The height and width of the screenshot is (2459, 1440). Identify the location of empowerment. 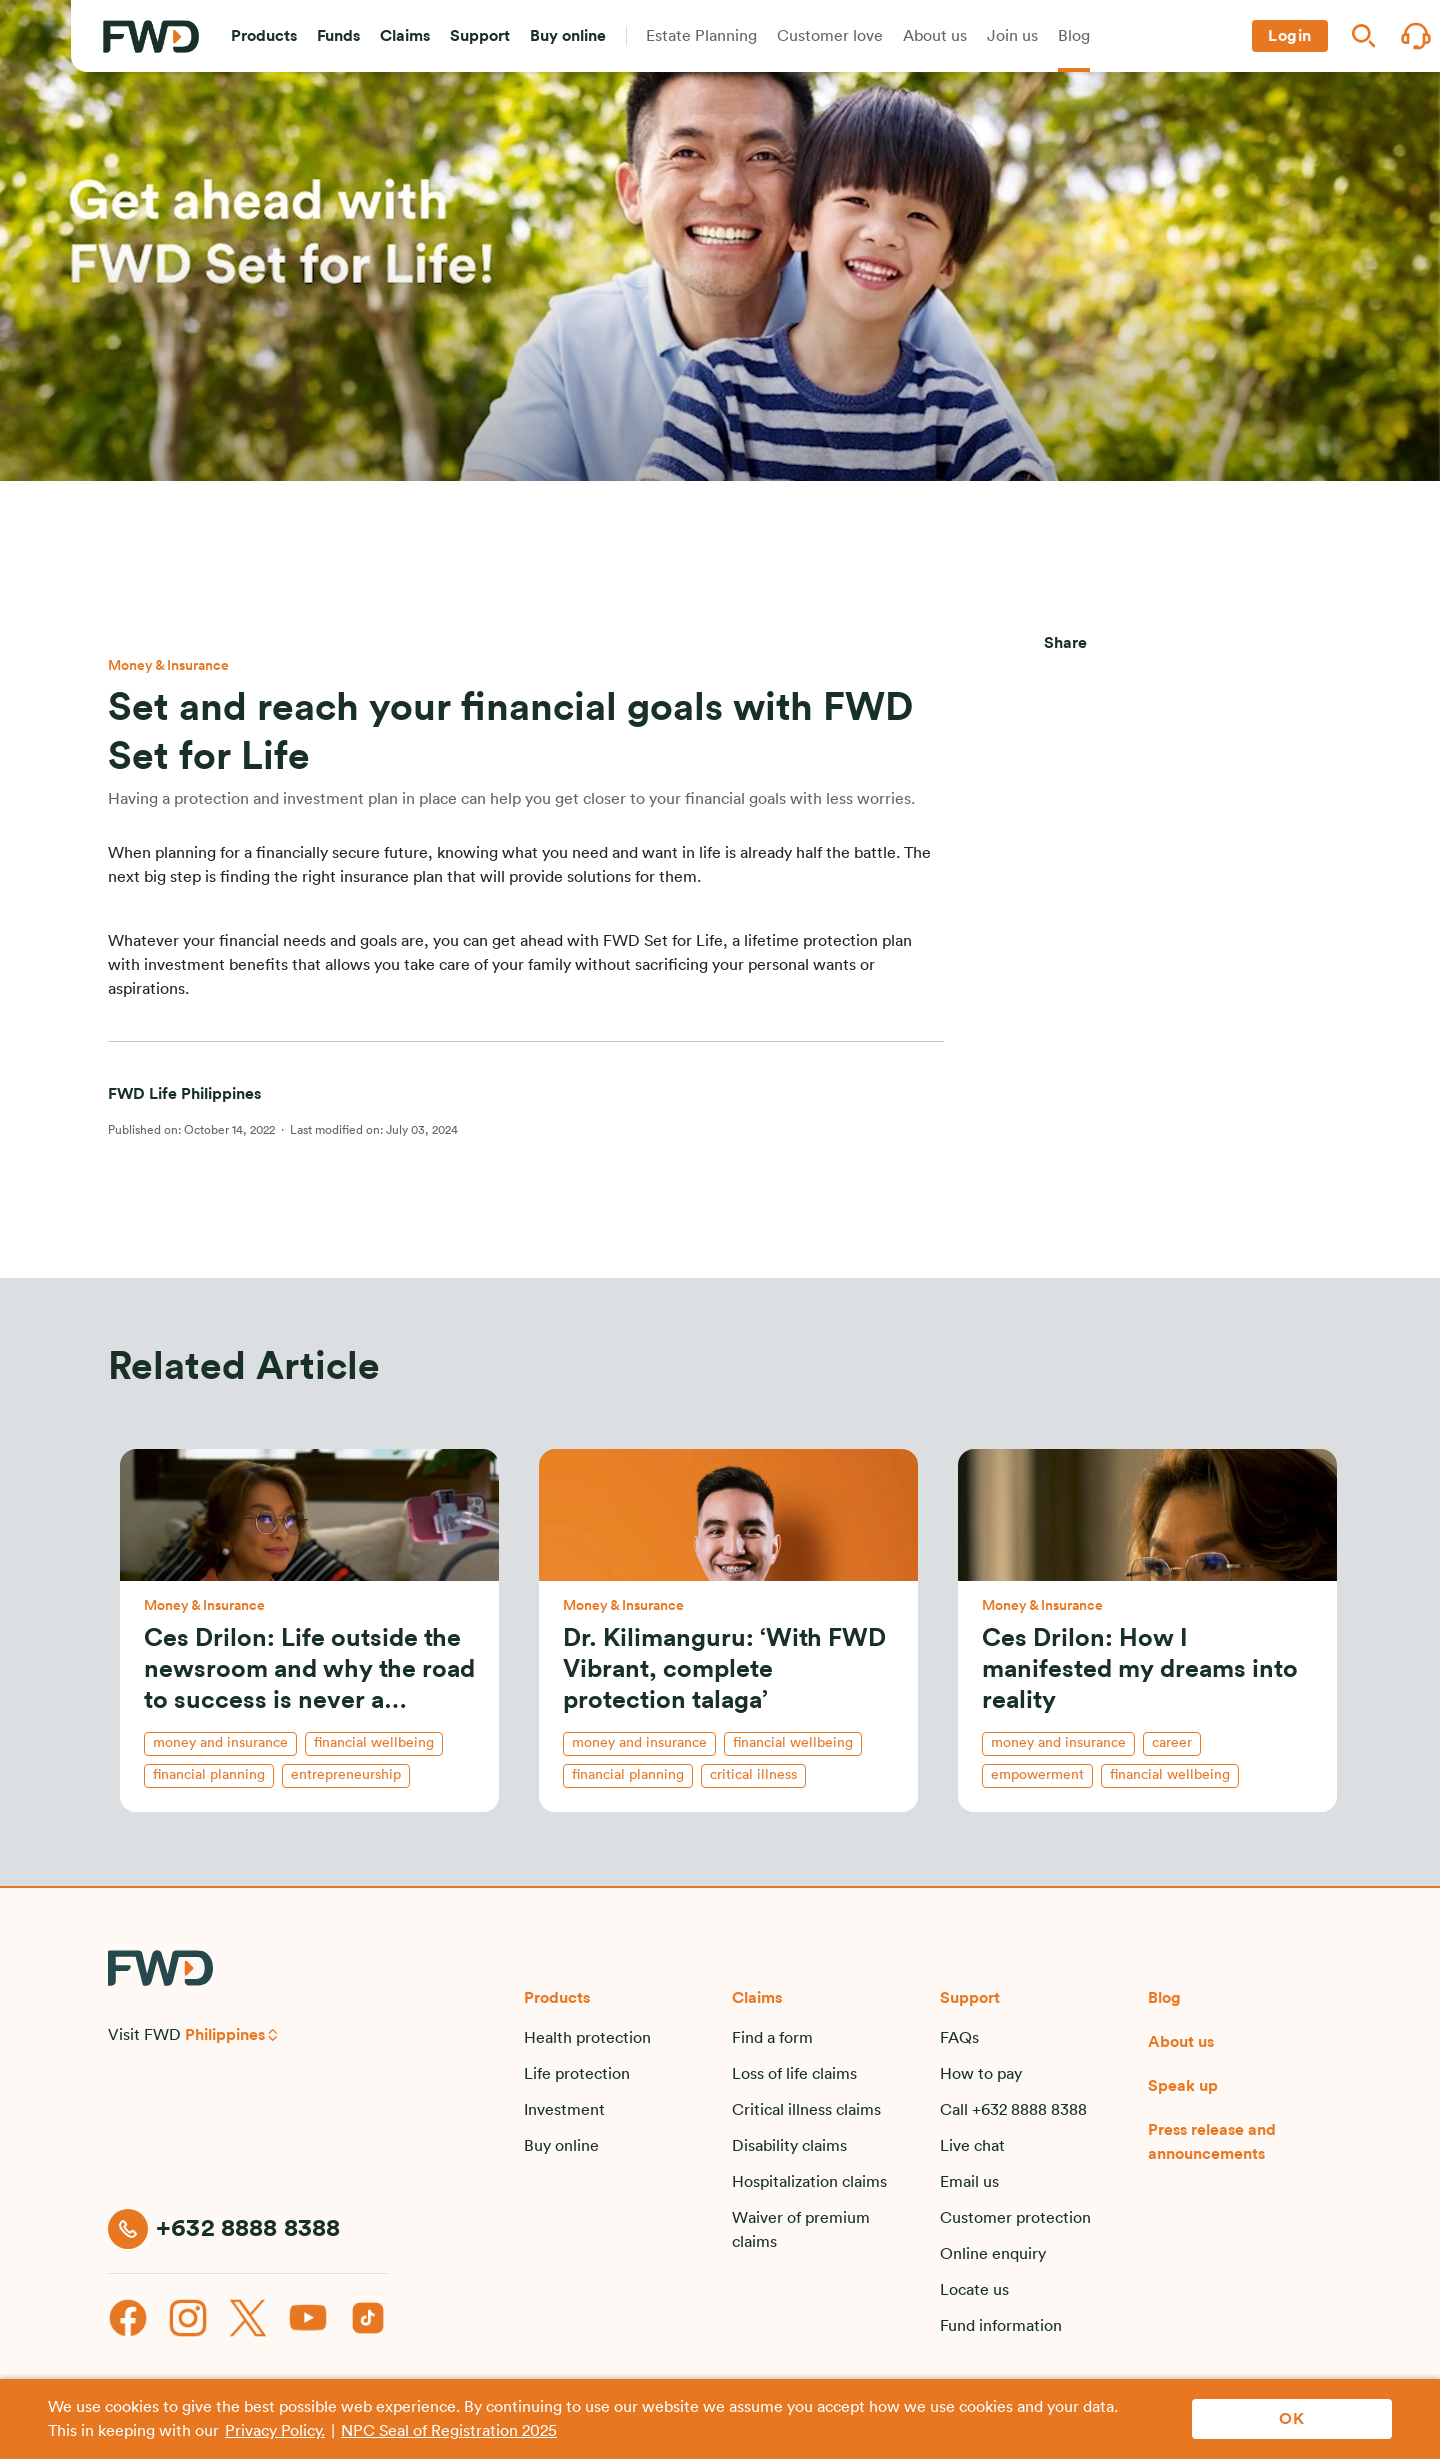
(1037, 1775).